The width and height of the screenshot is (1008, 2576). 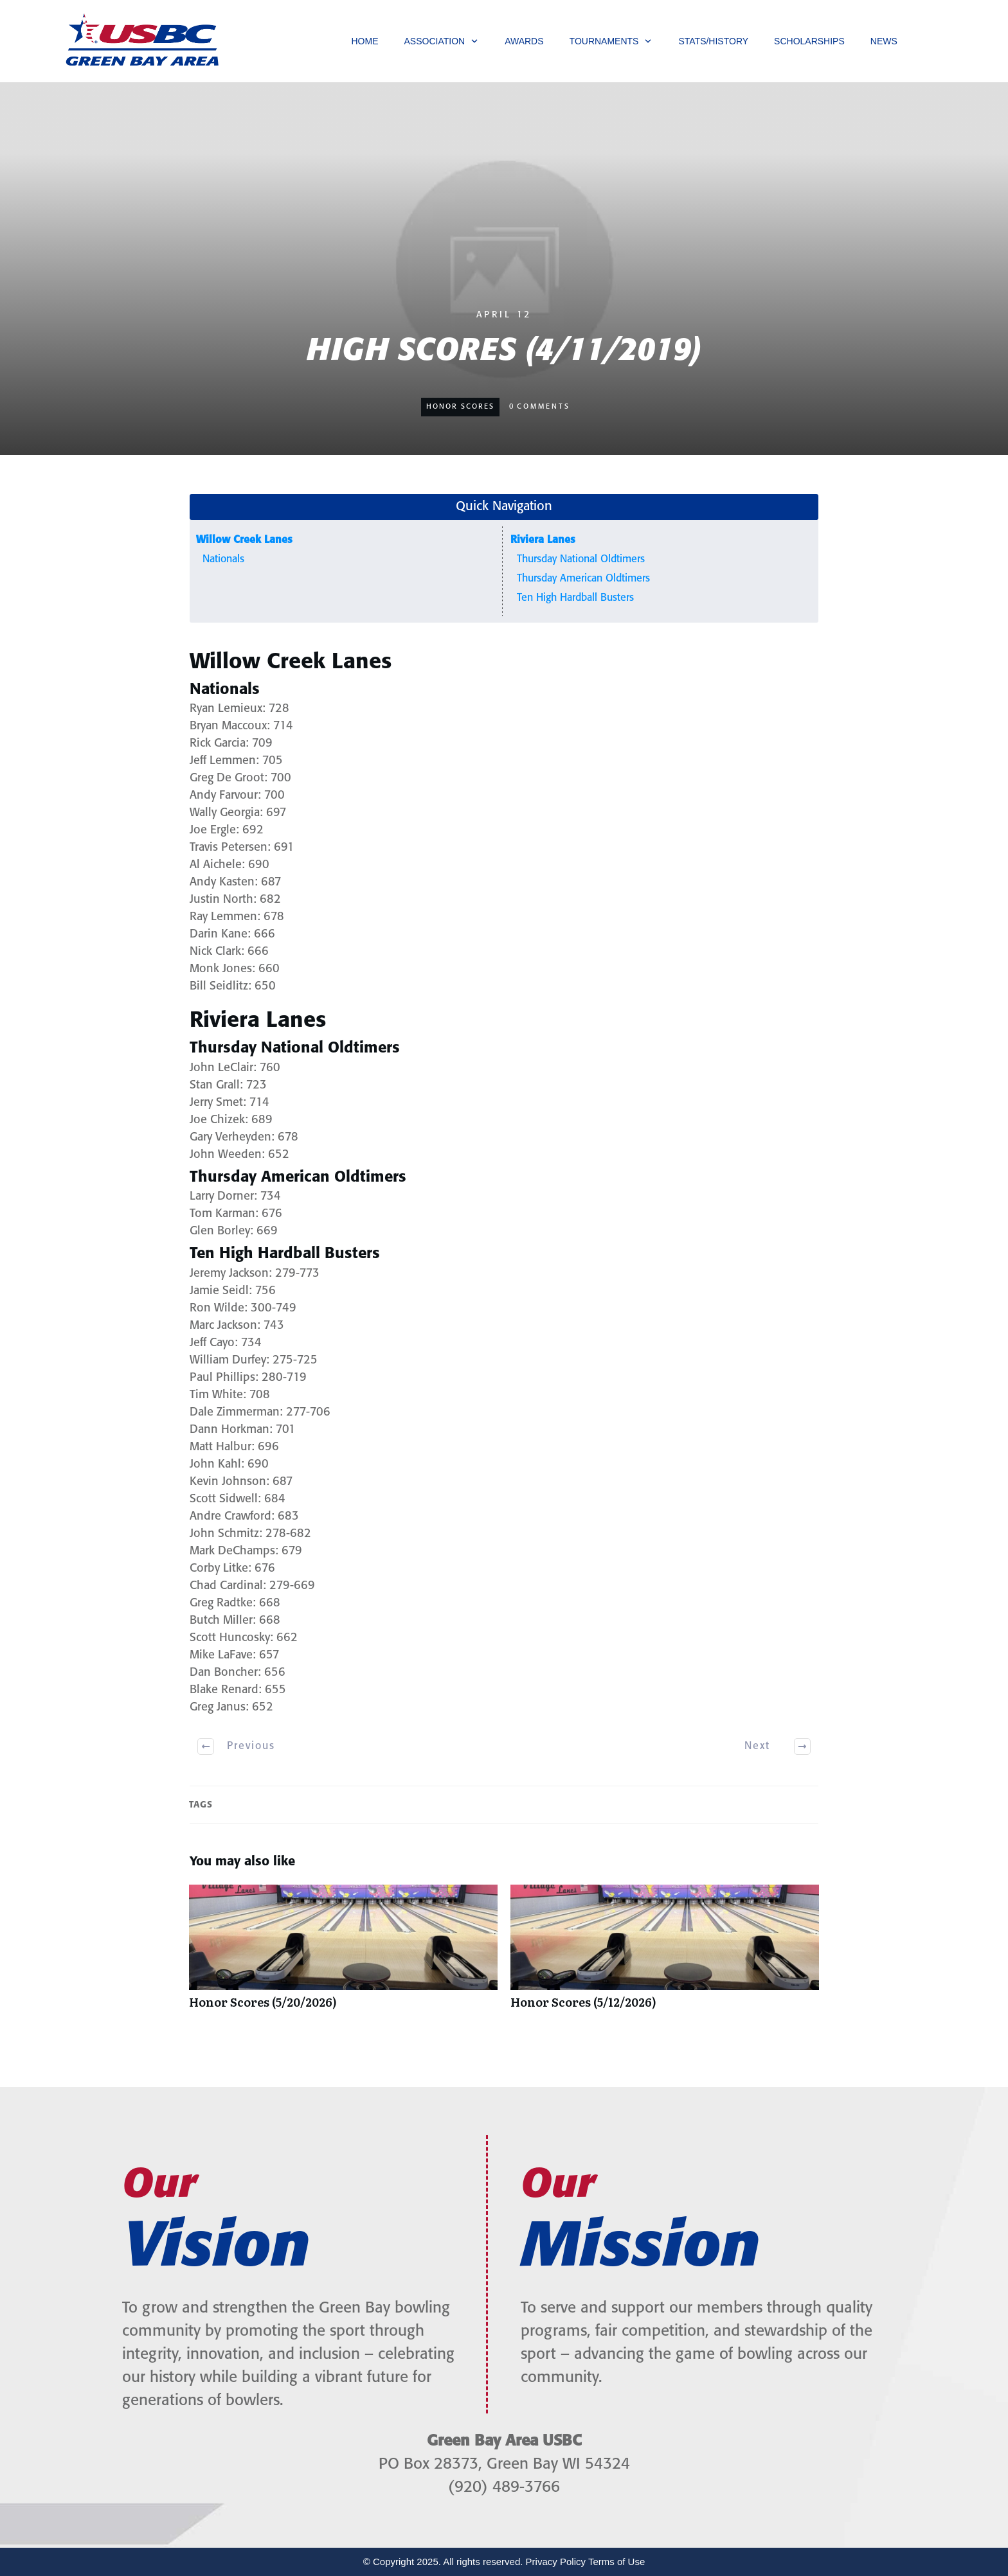 What do you see at coordinates (556, 2561) in the screenshot?
I see `Privacy Policy` at bounding box center [556, 2561].